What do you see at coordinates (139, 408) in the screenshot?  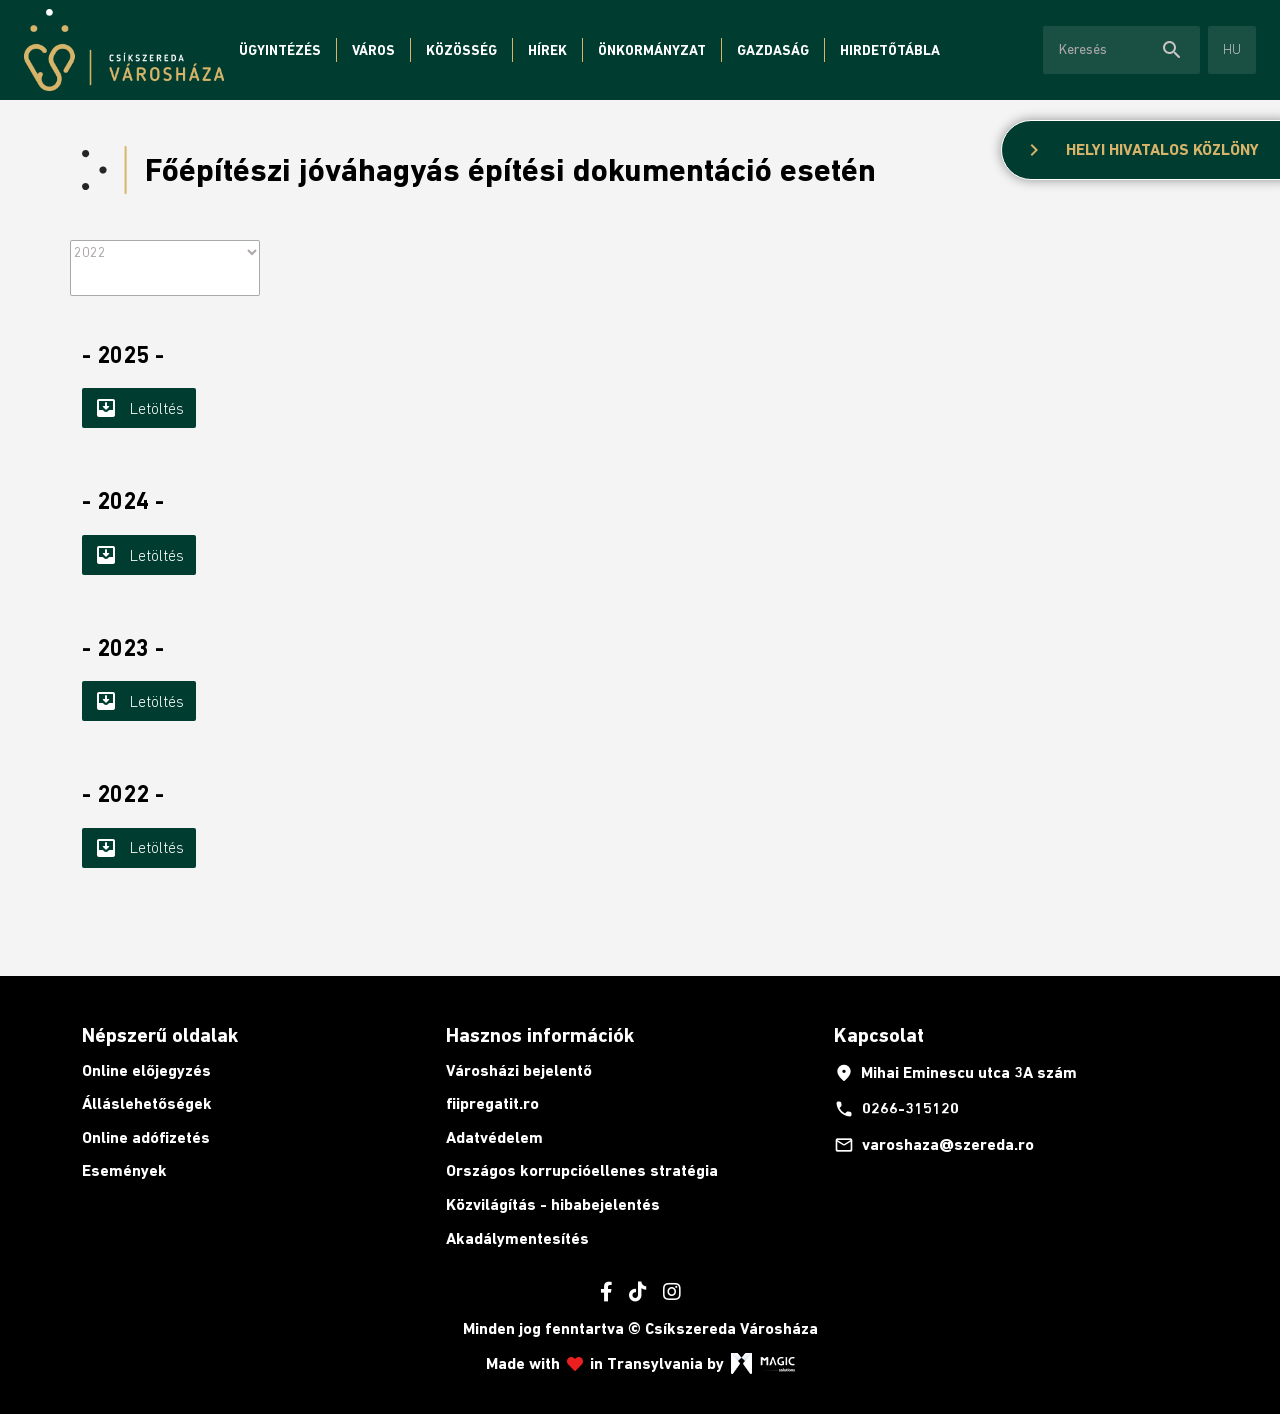 I see `Letöltés` at bounding box center [139, 408].